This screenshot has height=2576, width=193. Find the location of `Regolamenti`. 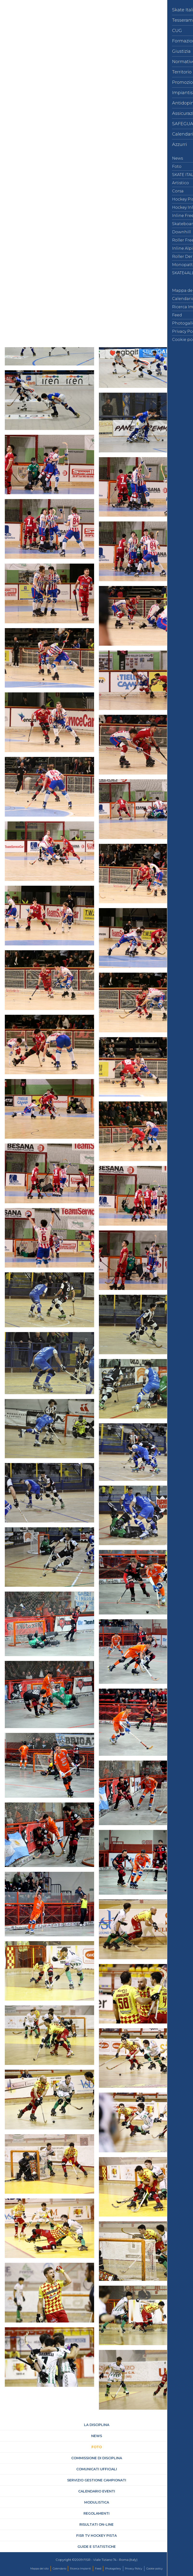

Regolamenti is located at coordinates (96, 2513).